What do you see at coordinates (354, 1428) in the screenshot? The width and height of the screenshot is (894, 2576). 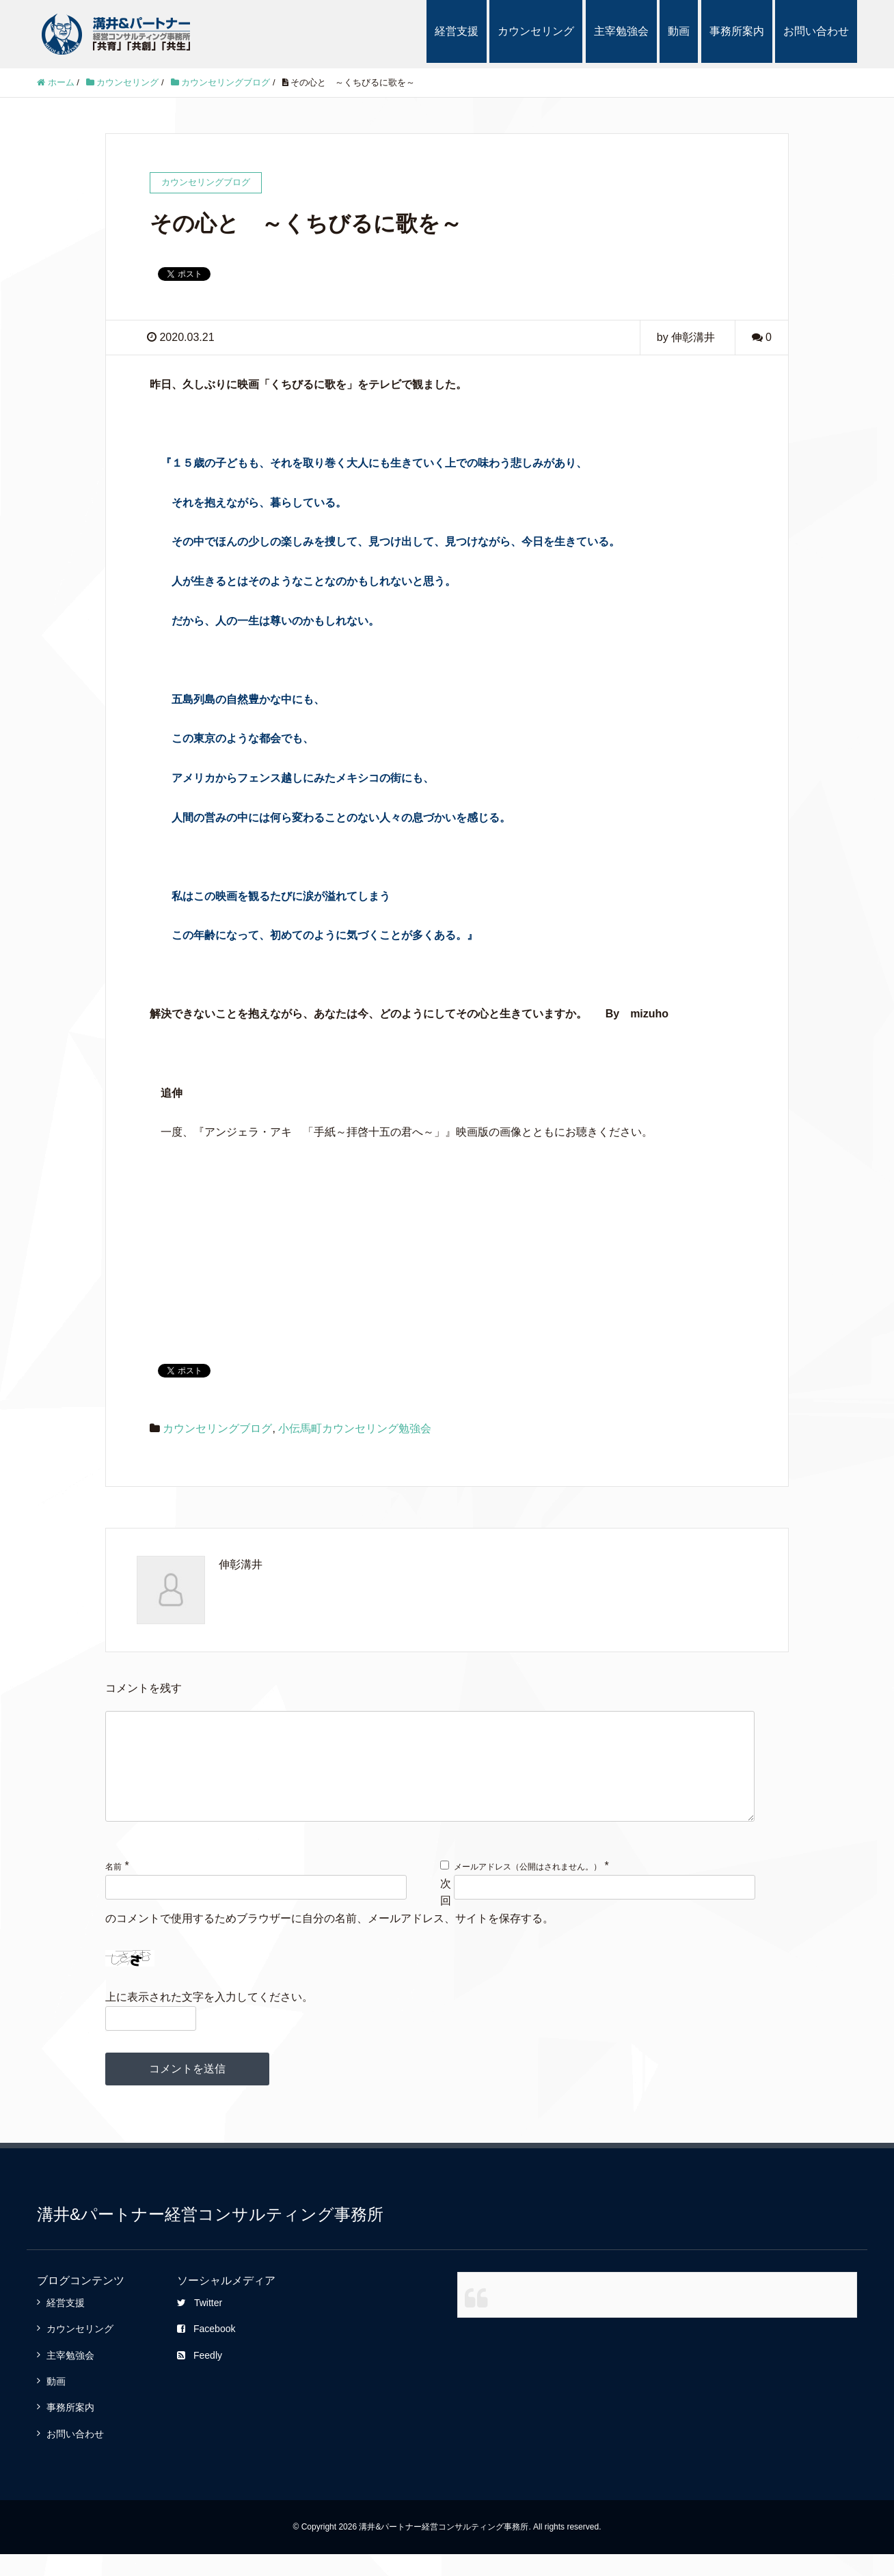 I see `小伝馬町カウンセリング勉強会` at bounding box center [354, 1428].